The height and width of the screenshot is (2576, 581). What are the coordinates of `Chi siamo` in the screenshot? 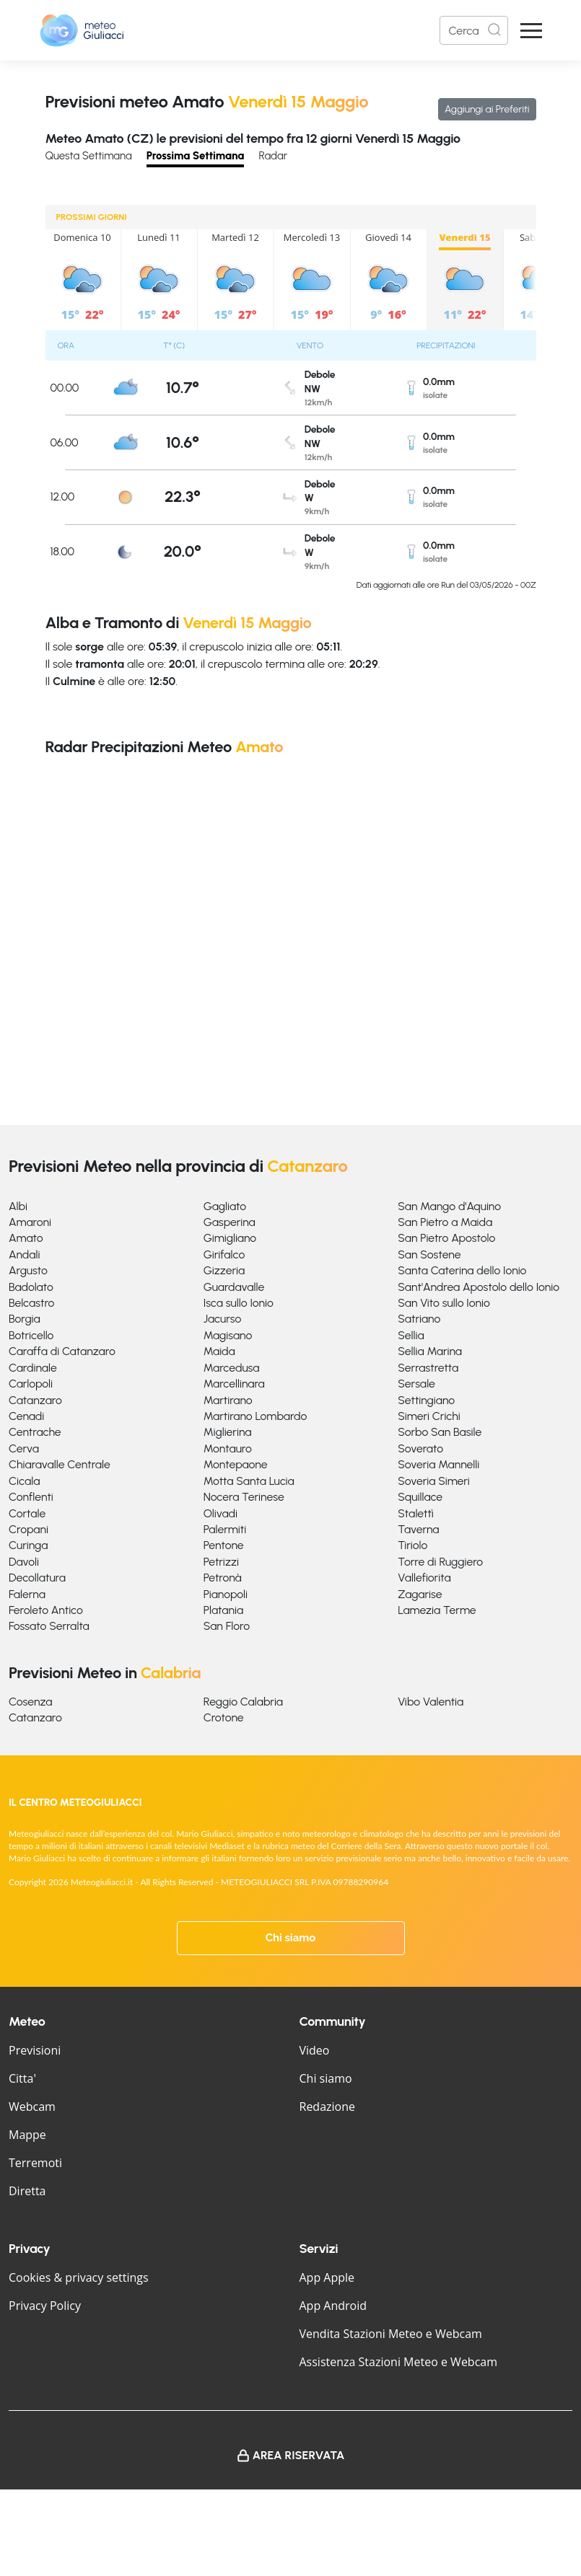 It's located at (291, 1937).